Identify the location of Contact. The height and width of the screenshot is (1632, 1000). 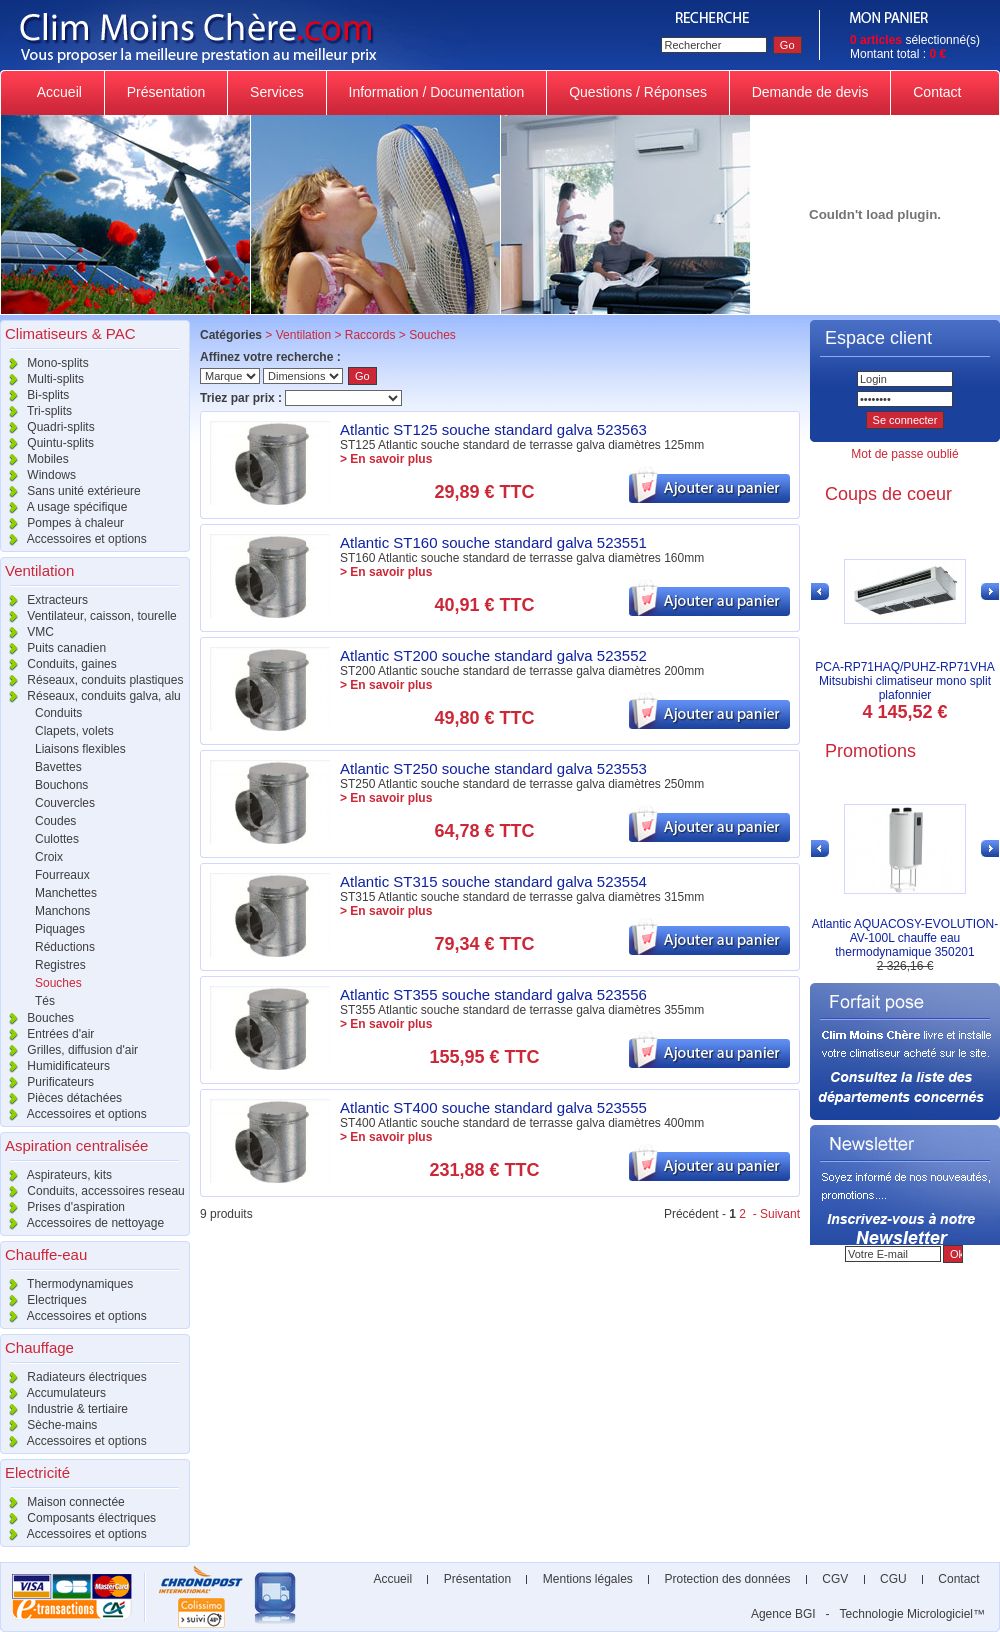
(937, 92).